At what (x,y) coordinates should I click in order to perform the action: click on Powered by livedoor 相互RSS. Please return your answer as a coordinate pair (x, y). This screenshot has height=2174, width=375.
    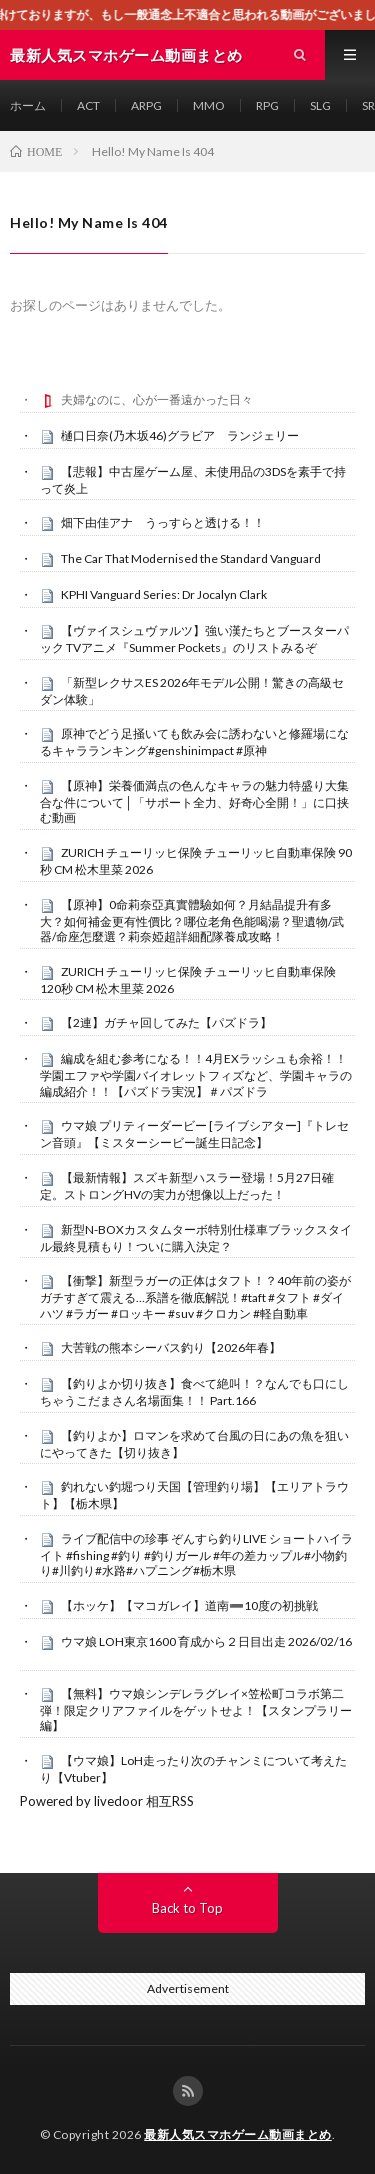
    Looking at the image, I should click on (107, 1801).